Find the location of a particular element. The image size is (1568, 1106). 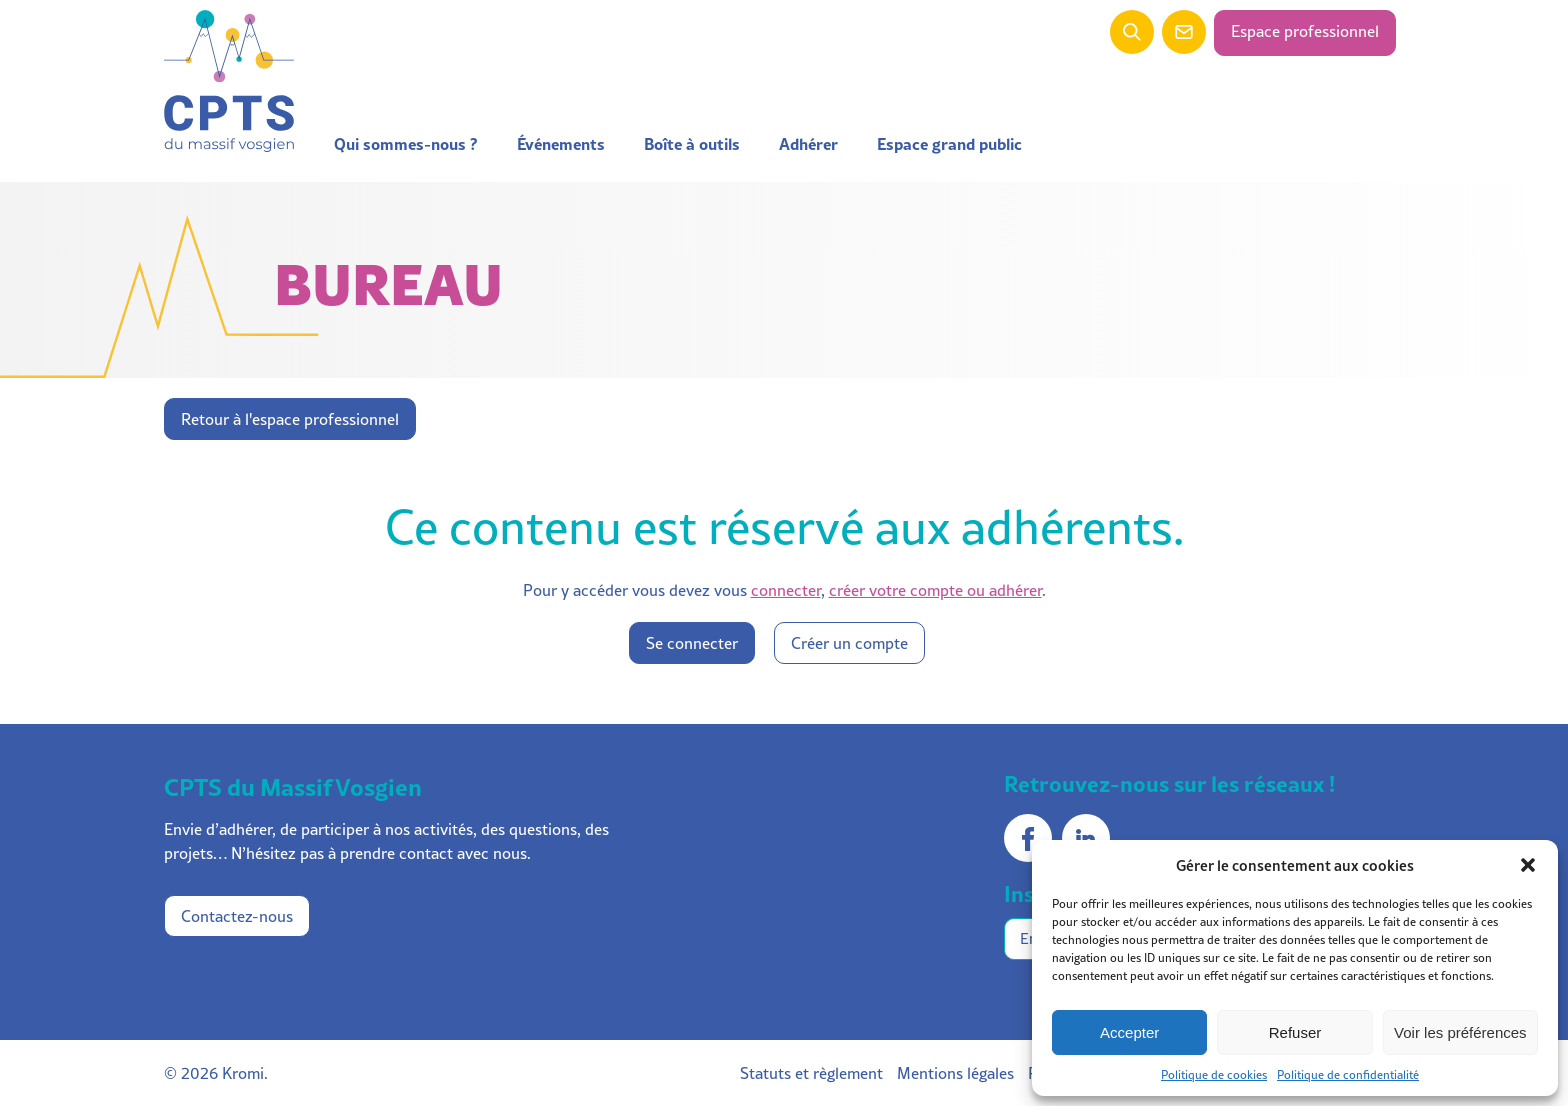

Voir les préférences is located at coordinates (1460, 1032).